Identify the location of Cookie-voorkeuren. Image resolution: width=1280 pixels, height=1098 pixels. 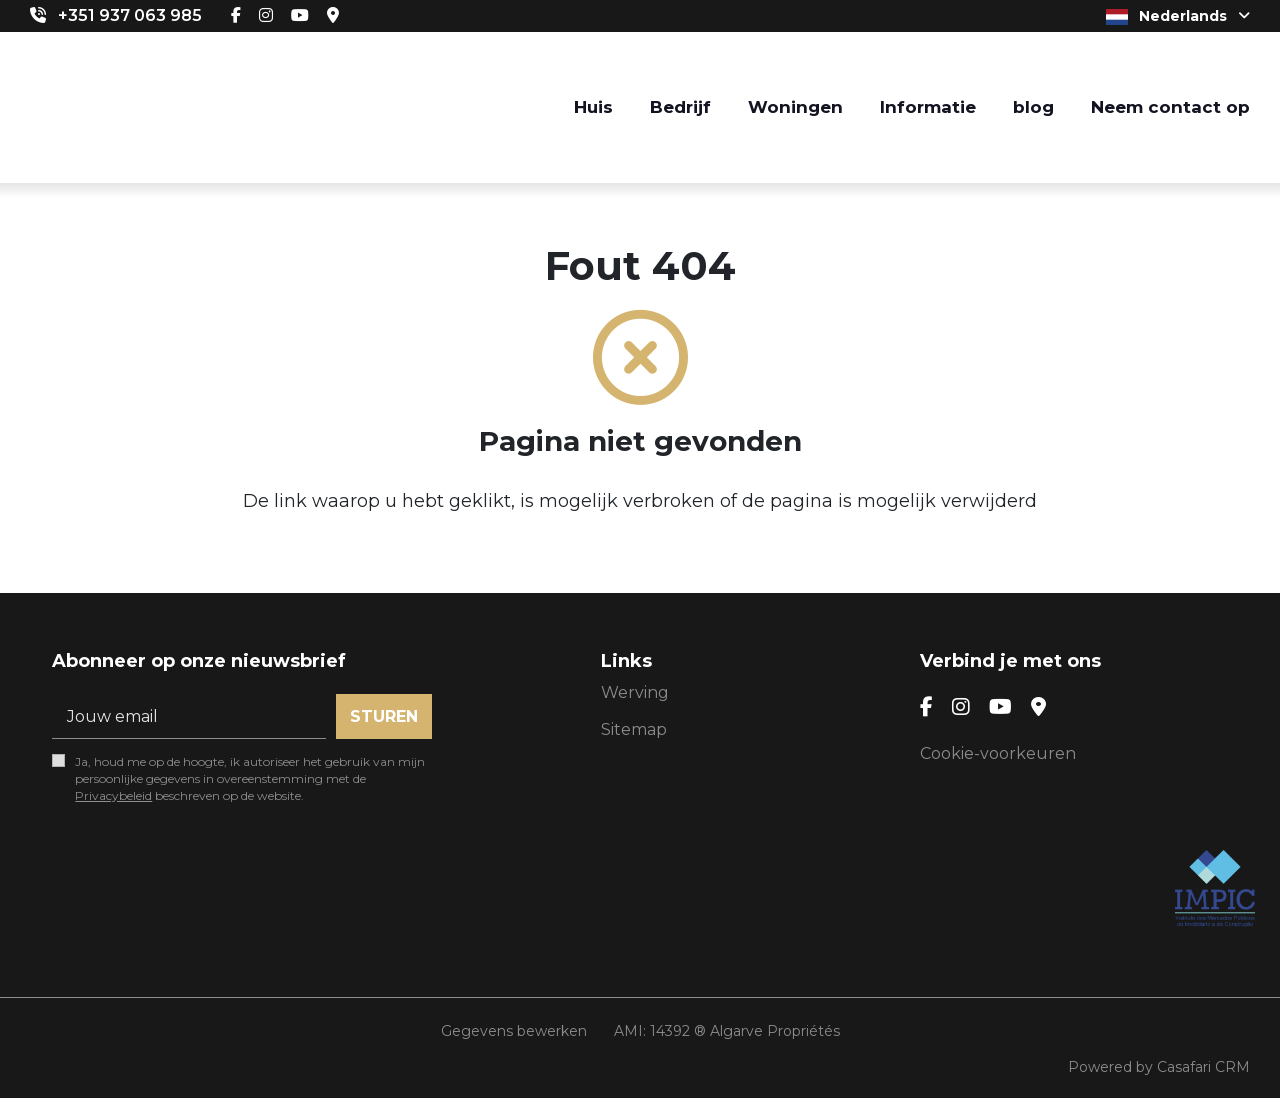
(998, 753).